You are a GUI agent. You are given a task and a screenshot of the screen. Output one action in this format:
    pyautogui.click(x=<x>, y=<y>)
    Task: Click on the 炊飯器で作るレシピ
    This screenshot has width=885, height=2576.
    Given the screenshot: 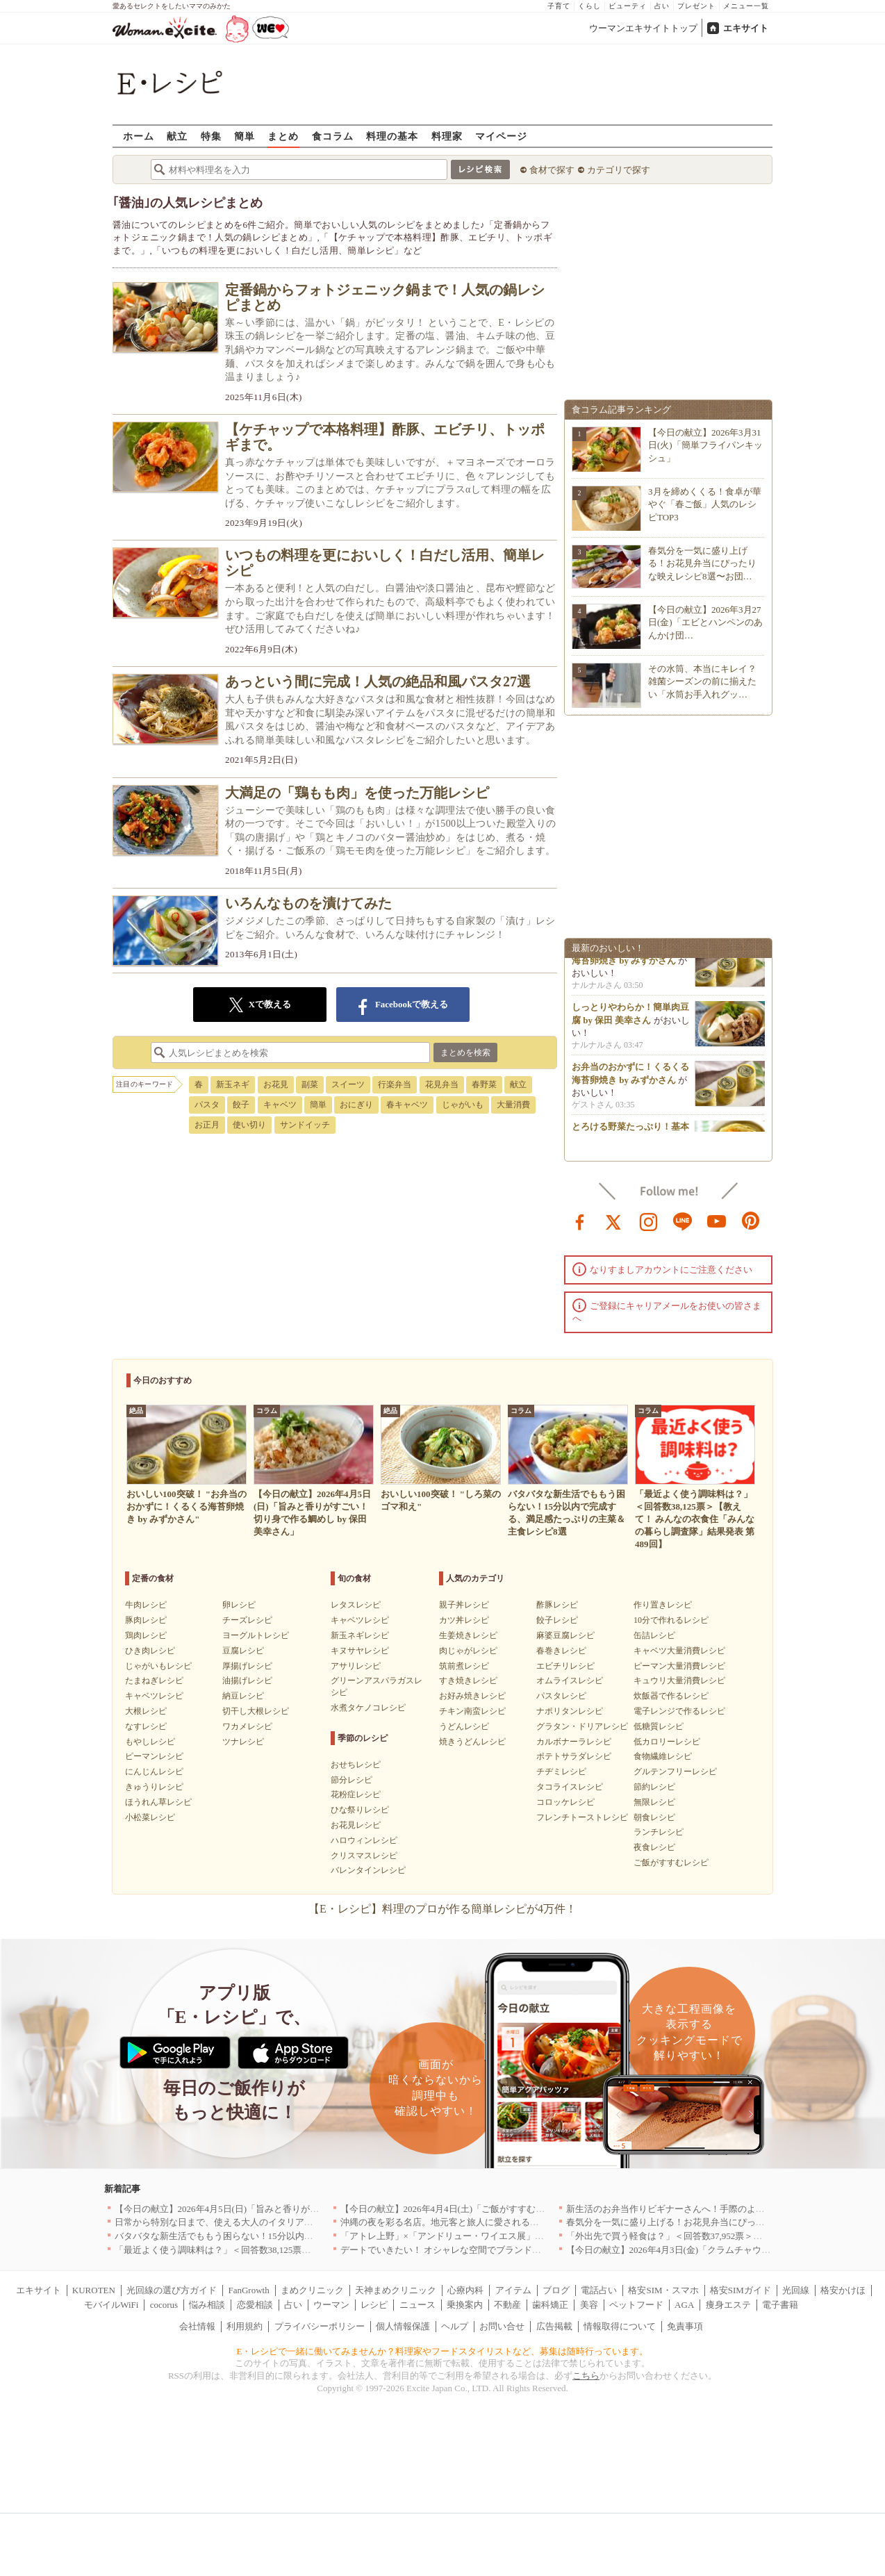 What is the action you would take?
    pyautogui.click(x=671, y=1696)
    